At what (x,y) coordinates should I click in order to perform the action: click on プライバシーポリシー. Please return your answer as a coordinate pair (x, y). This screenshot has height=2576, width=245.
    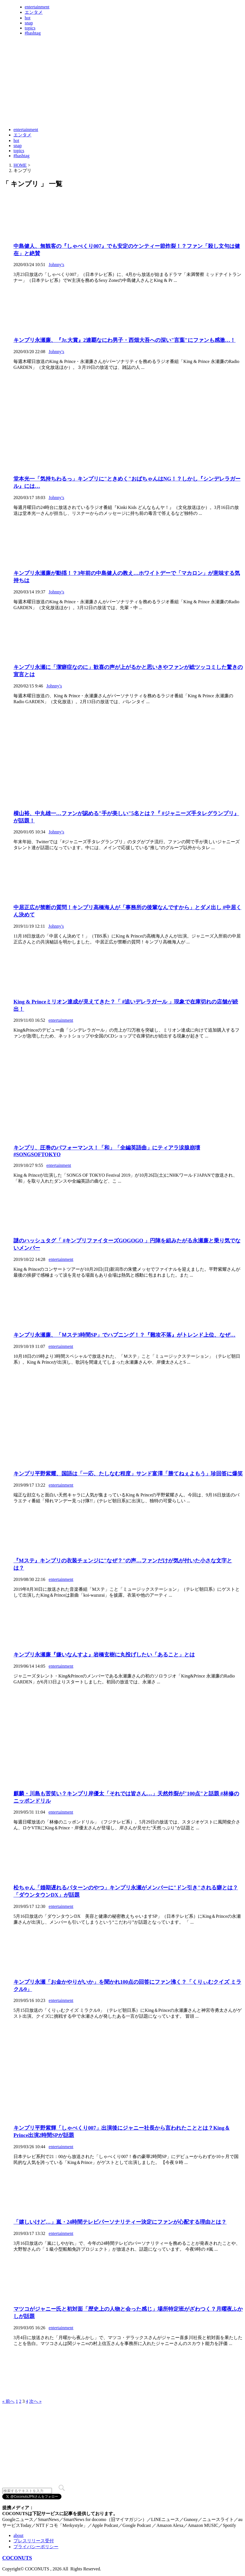
    Looking at the image, I should click on (35, 2546).